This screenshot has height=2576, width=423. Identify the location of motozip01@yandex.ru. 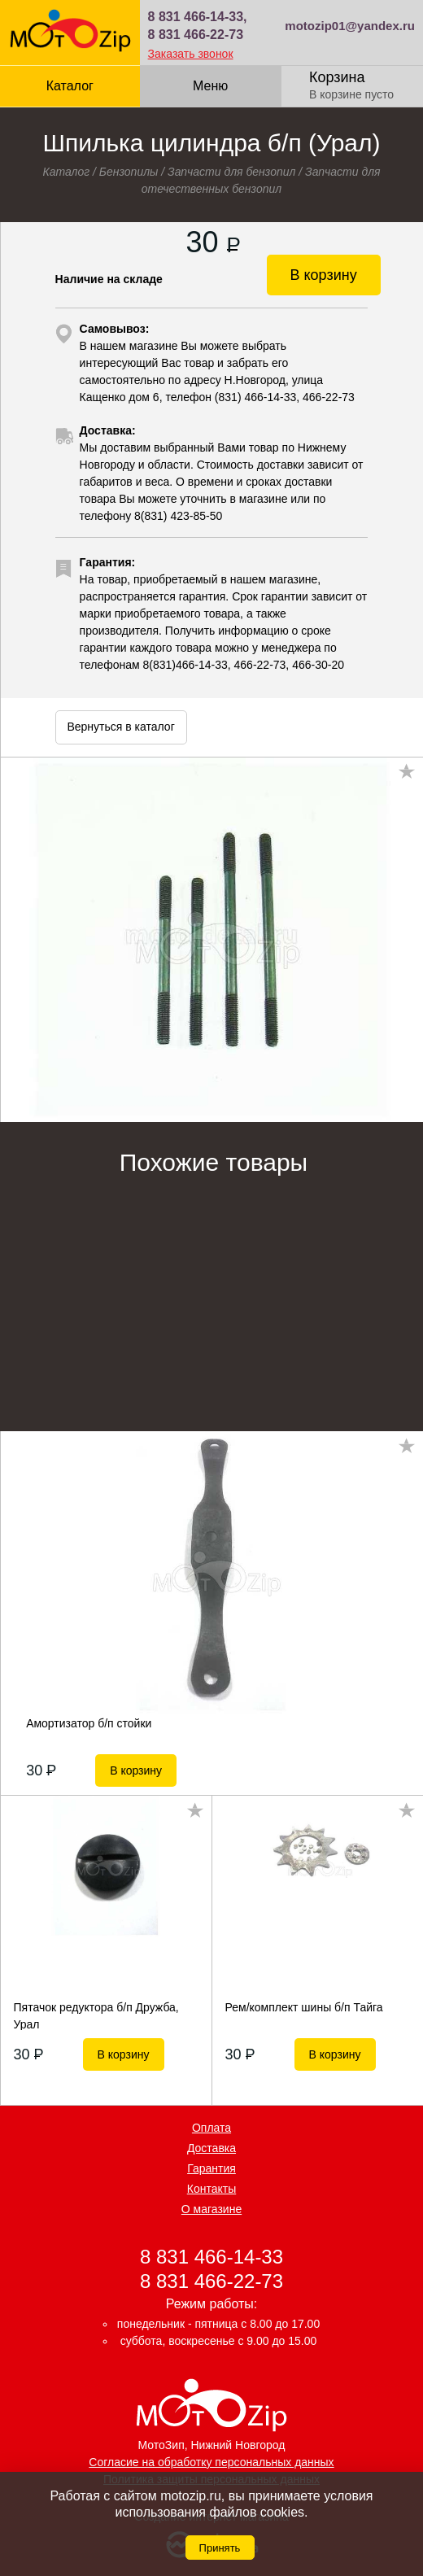
(350, 26).